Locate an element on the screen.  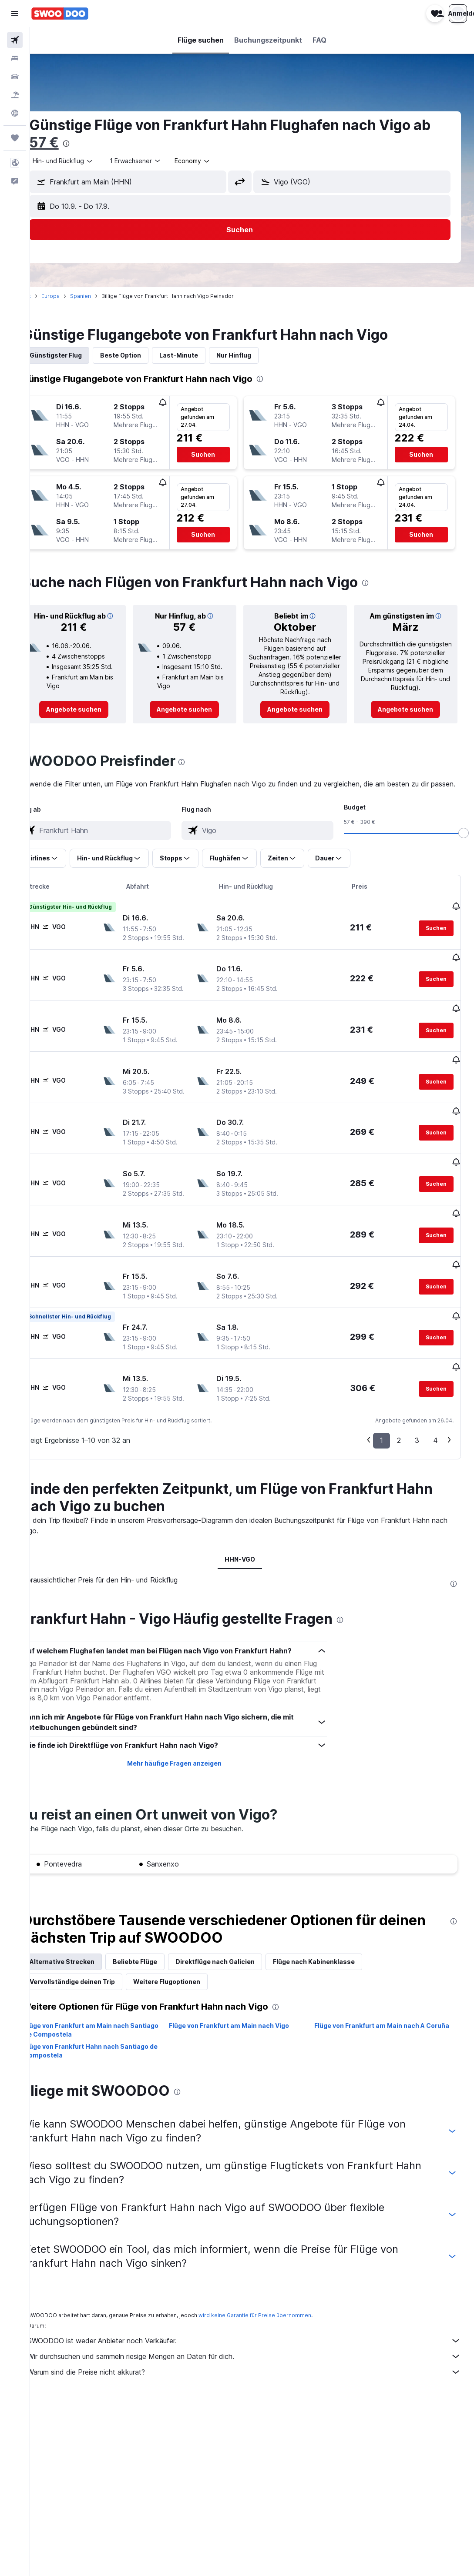
Mehr häufige Fragen anzeigen [button] is located at coordinates (190, 1723).